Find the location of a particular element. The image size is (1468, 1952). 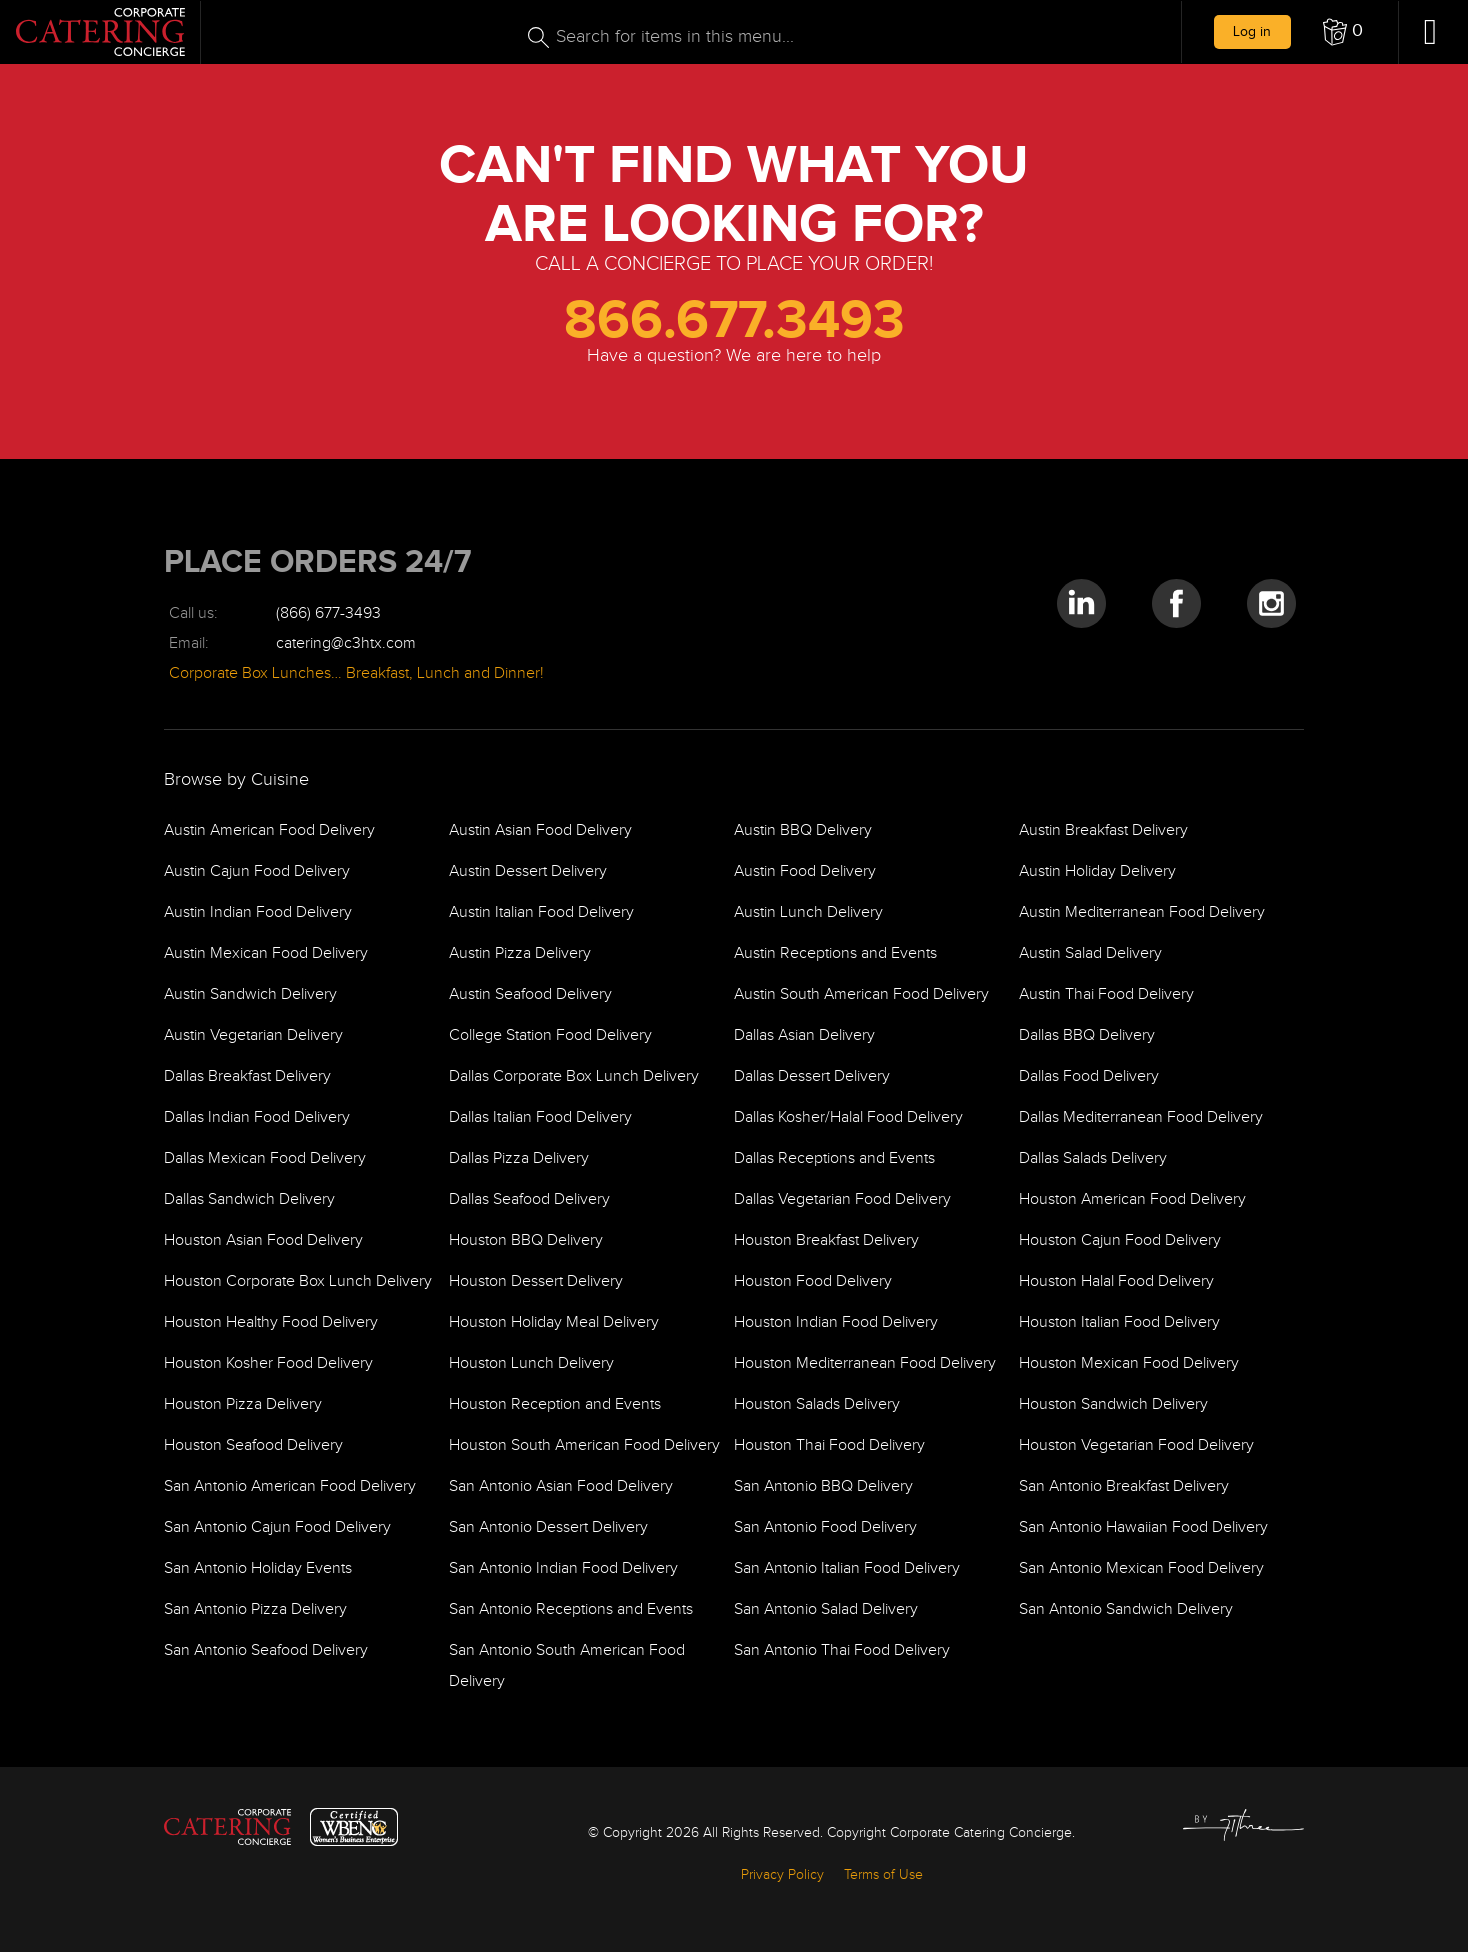

Dallas Sandwich Delivery is located at coordinates (249, 1199).